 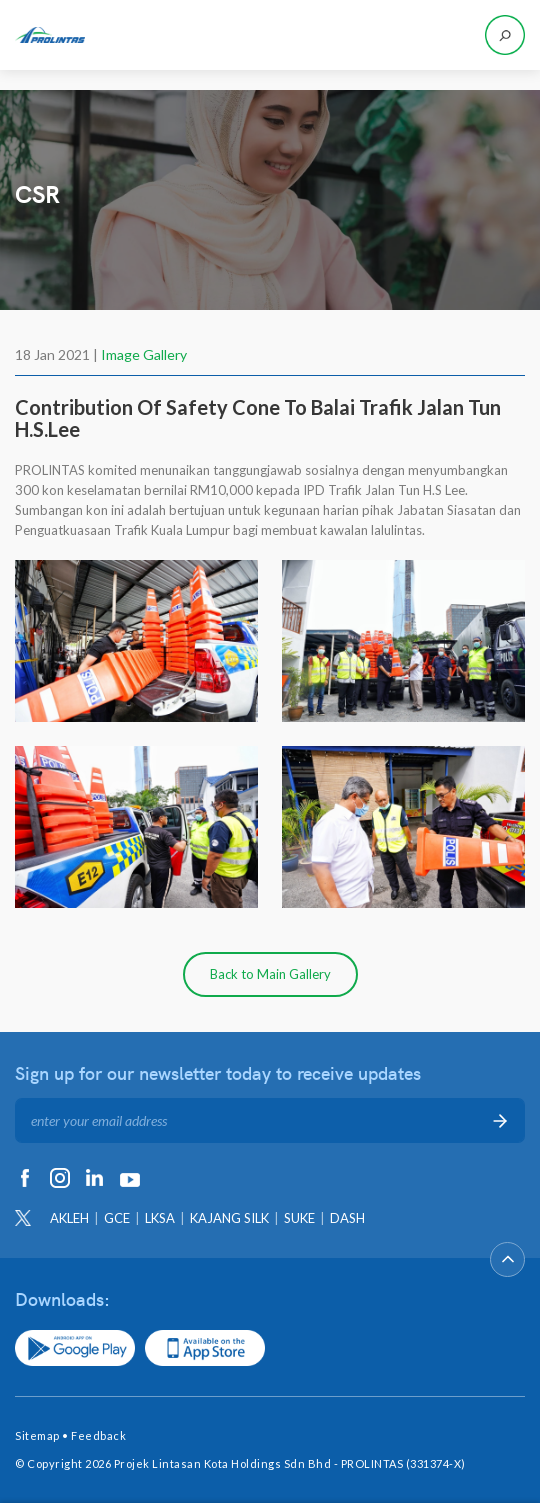 What do you see at coordinates (299, 1218) in the screenshot?
I see `SUKE` at bounding box center [299, 1218].